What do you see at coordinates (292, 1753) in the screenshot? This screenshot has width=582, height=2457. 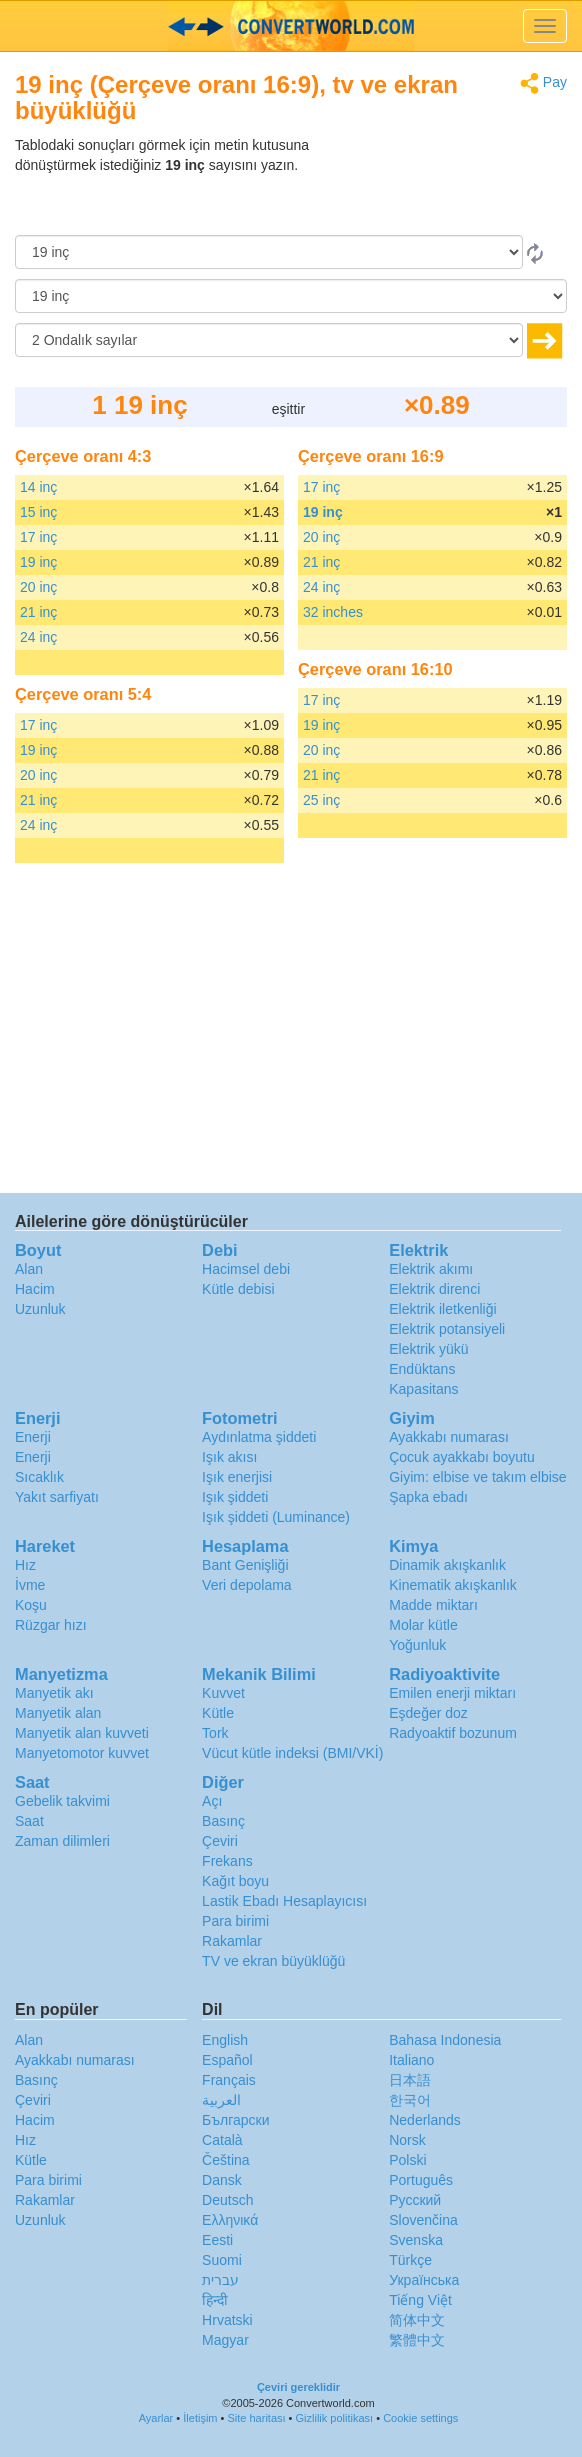 I see `Vücut kütle indeksi (BMI/VKİ)` at bounding box center [292, 1753].